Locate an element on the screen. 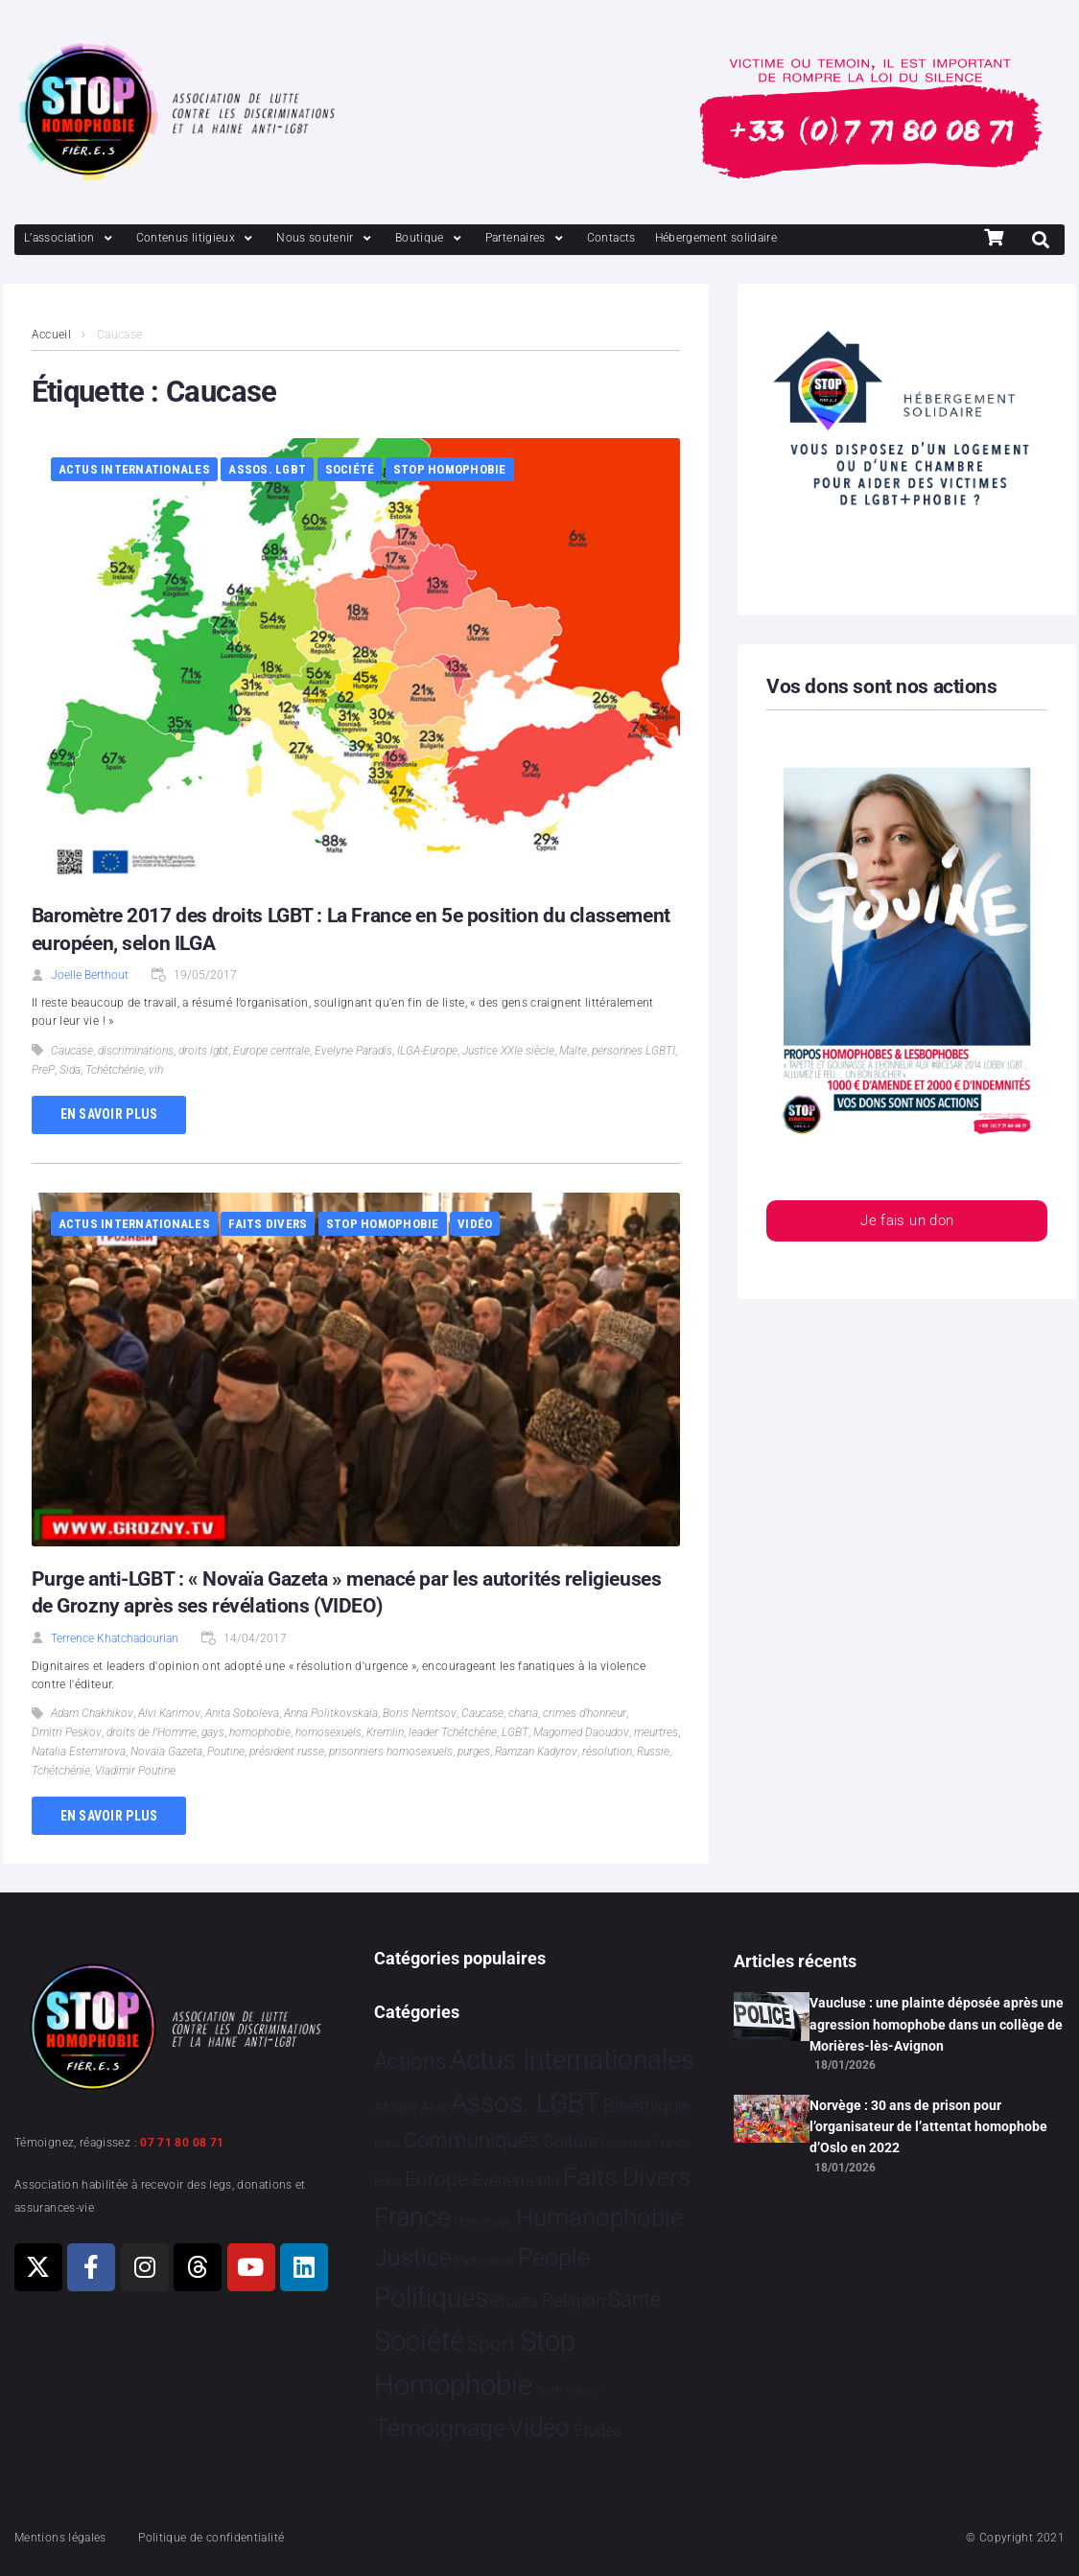 This screenshot has width=1079, height=2576. [Contacts] is located at coordinates (611, 238).